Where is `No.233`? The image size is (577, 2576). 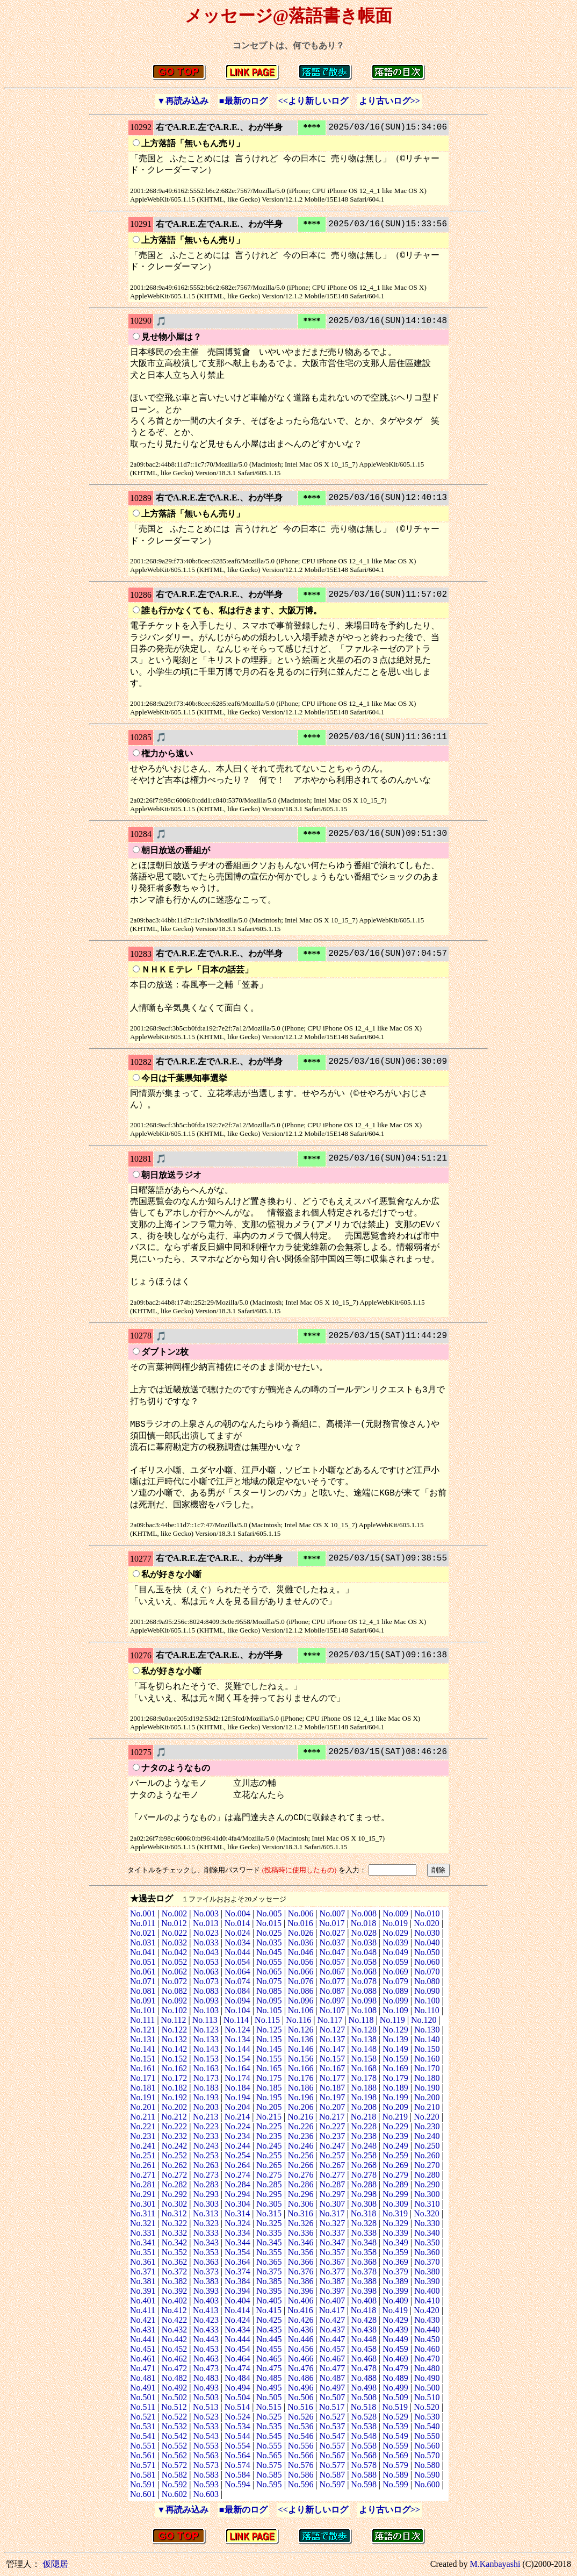
No.233 is located at coordinates (206, 2136).